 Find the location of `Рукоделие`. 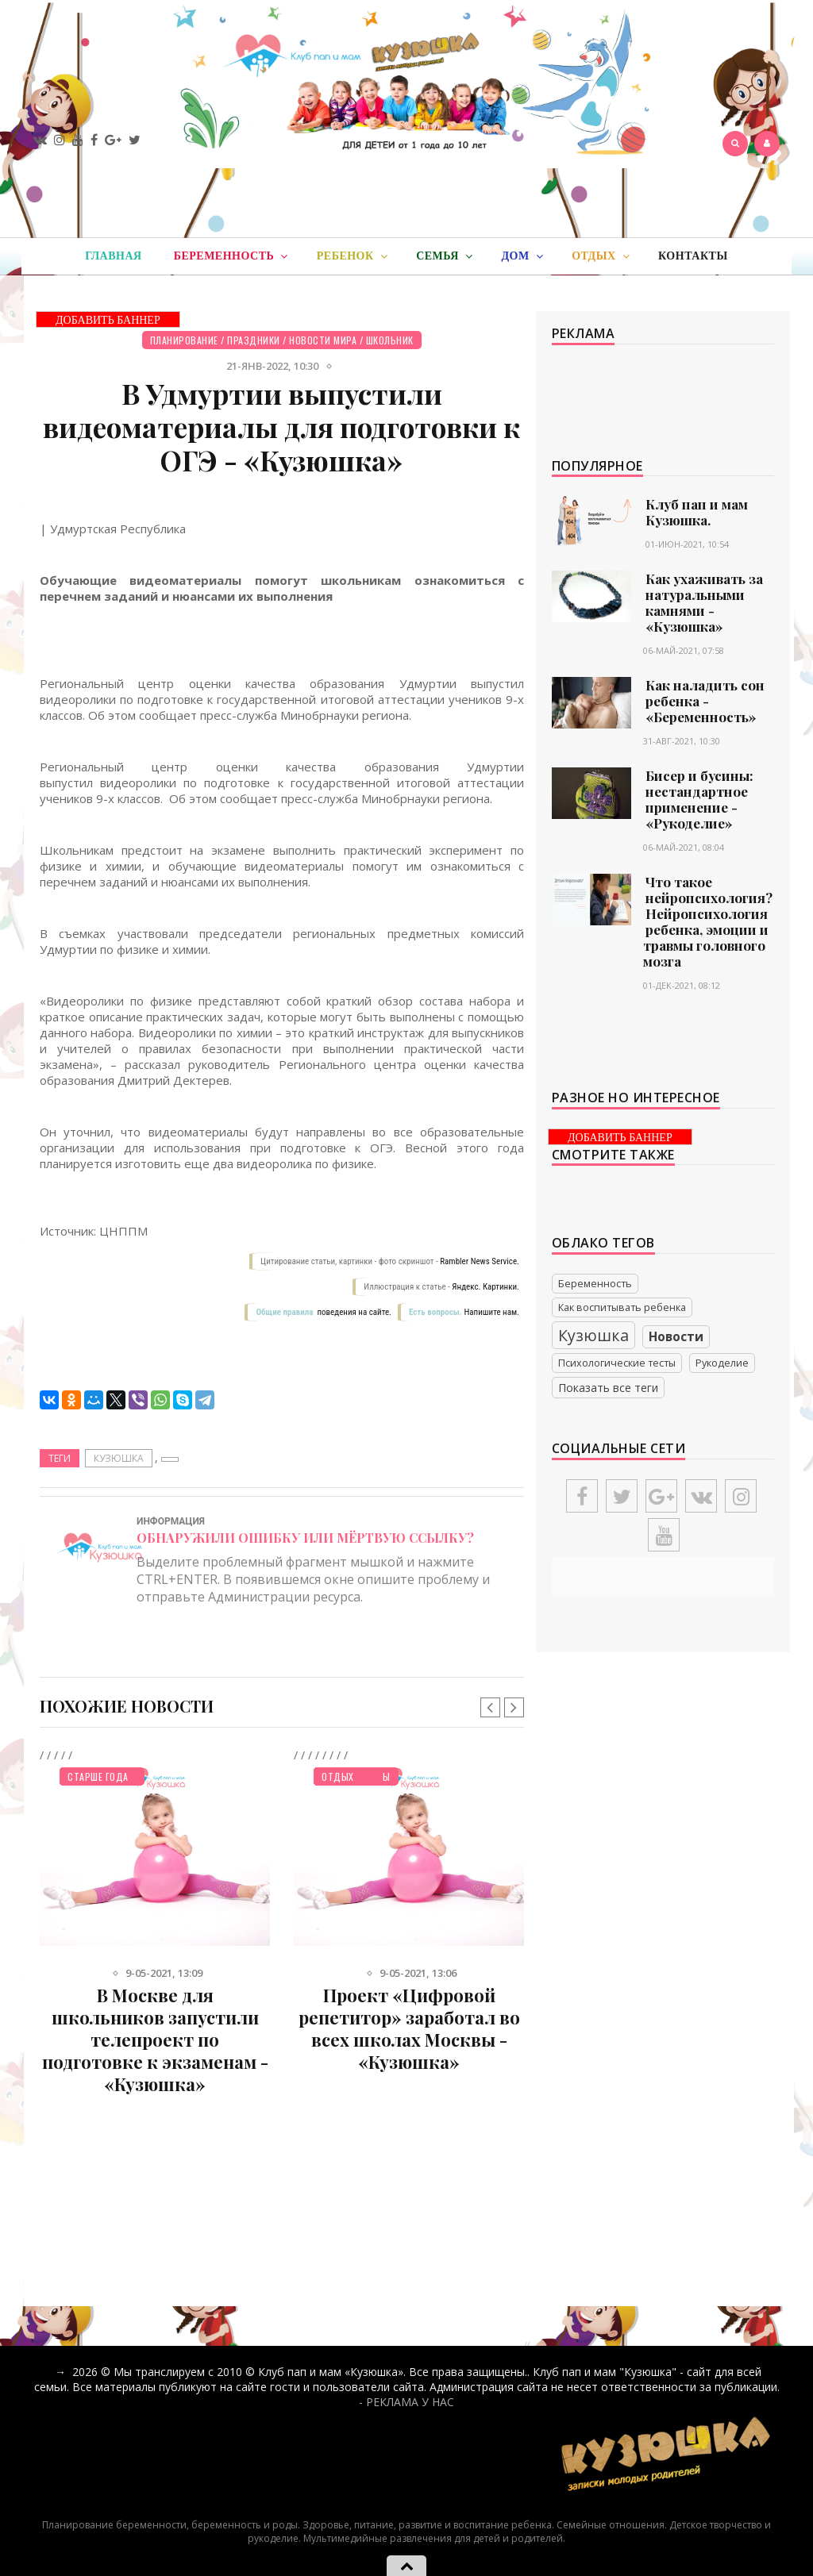

Рукоделие is located at coordinates (722, 1363).